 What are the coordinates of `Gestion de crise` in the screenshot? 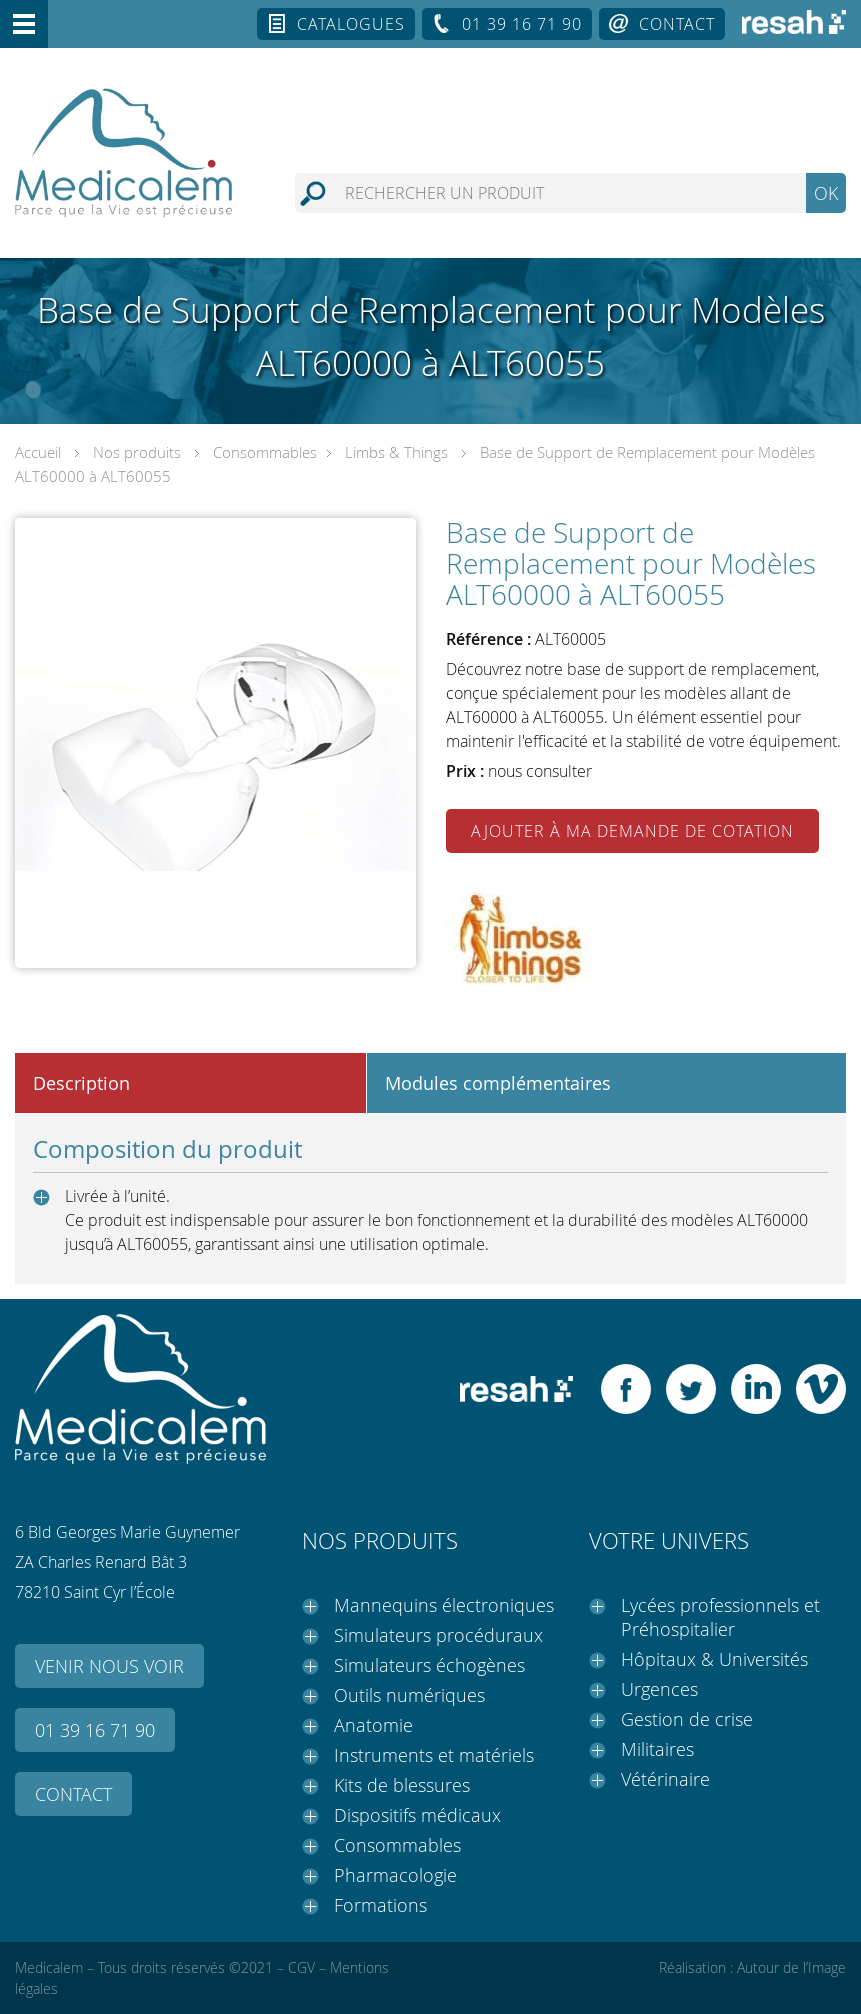 It's located at (687, 1719).